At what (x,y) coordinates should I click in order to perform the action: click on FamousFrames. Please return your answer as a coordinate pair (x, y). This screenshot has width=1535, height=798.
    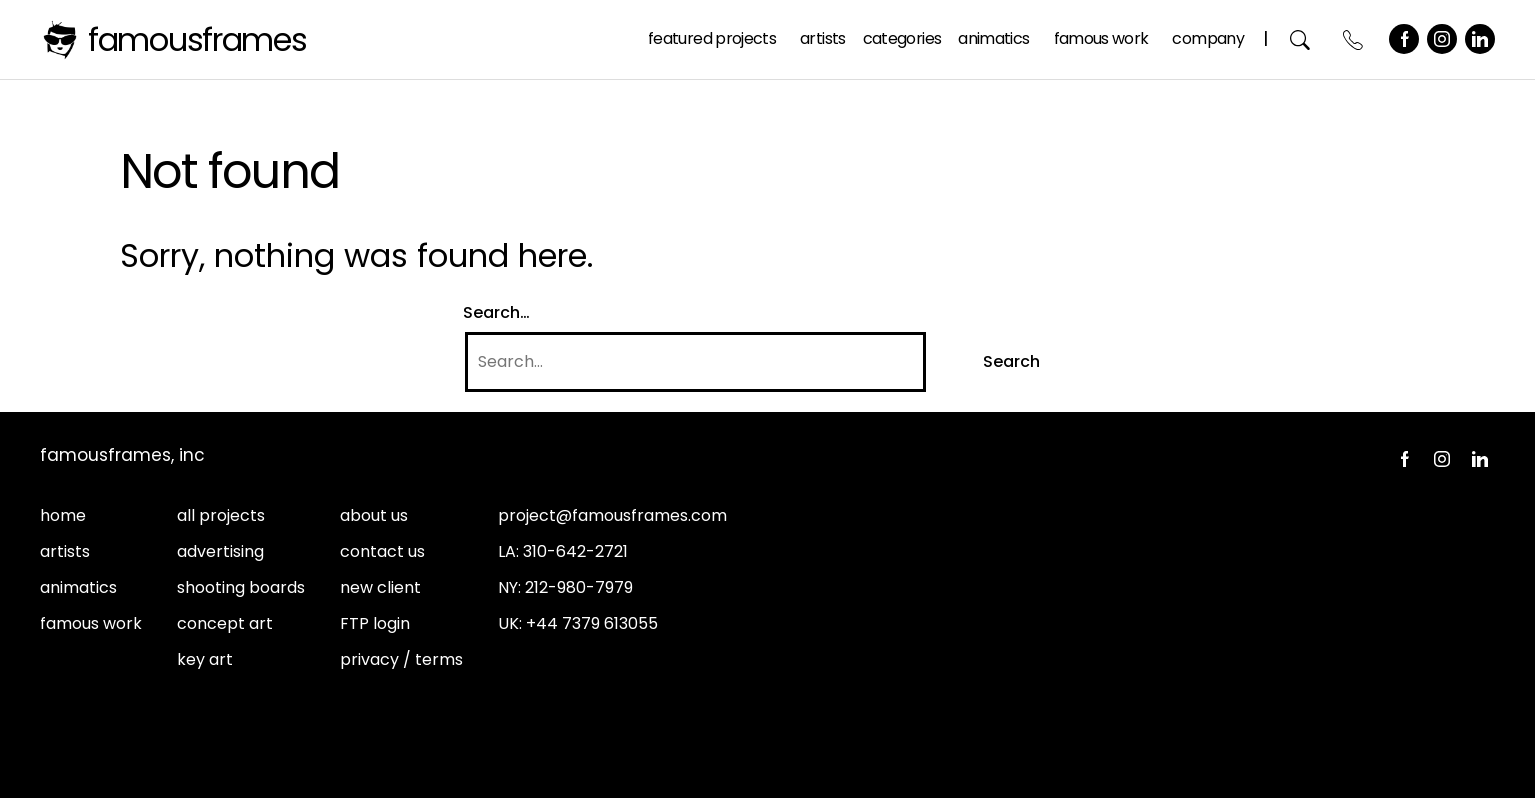
    Looking at the image, I should click on (197, 39).